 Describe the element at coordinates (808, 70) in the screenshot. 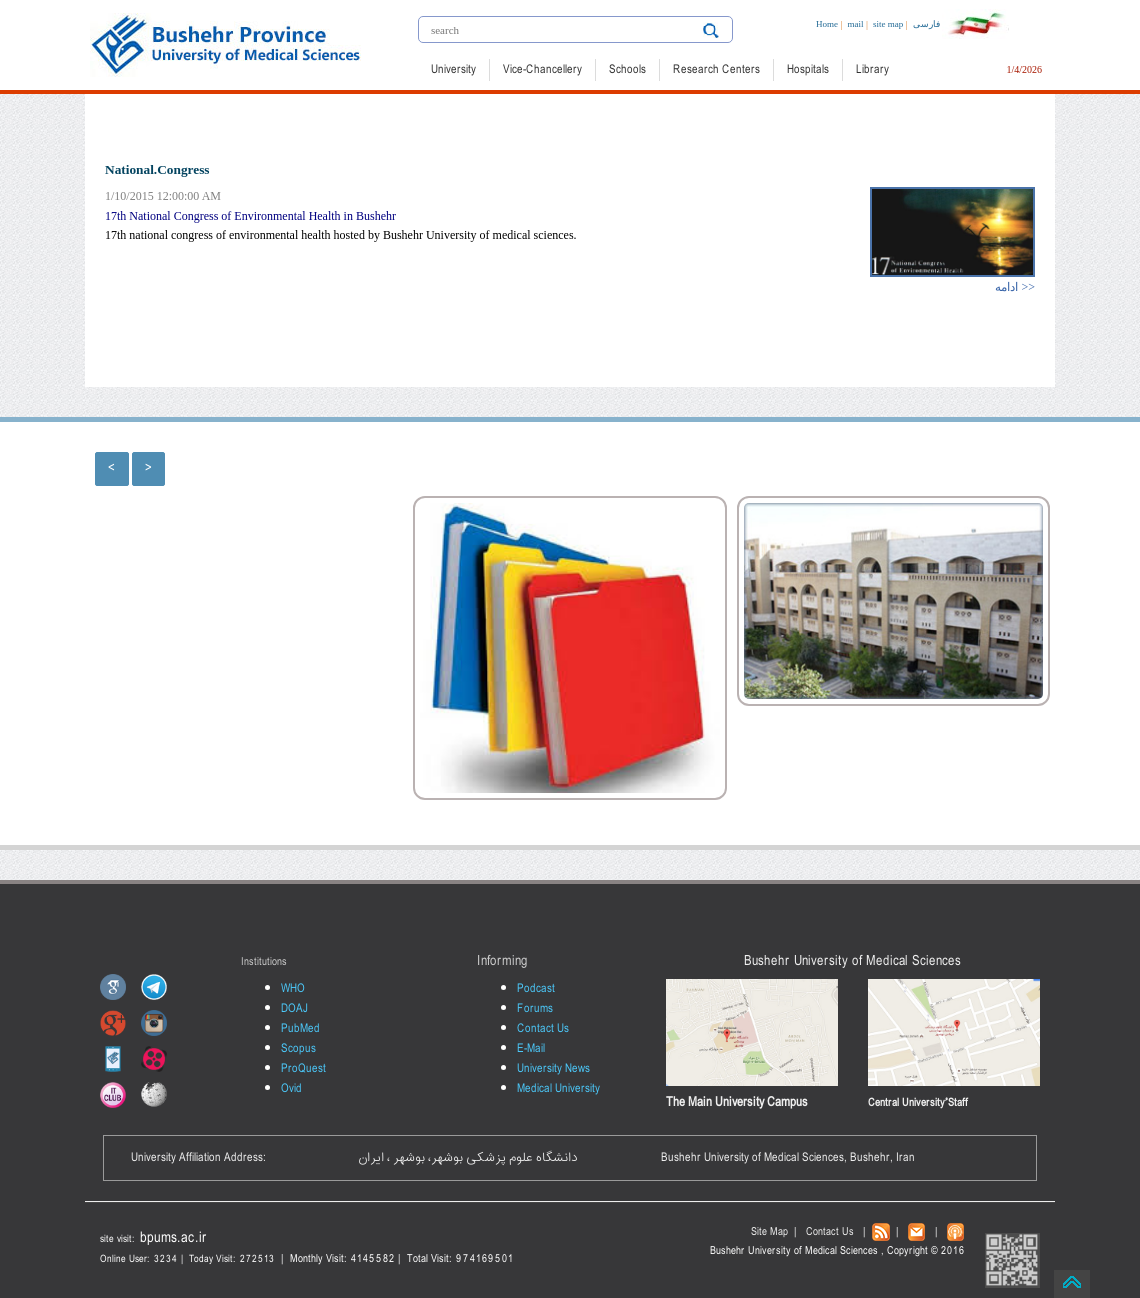

I see `Hospitals` at that location.